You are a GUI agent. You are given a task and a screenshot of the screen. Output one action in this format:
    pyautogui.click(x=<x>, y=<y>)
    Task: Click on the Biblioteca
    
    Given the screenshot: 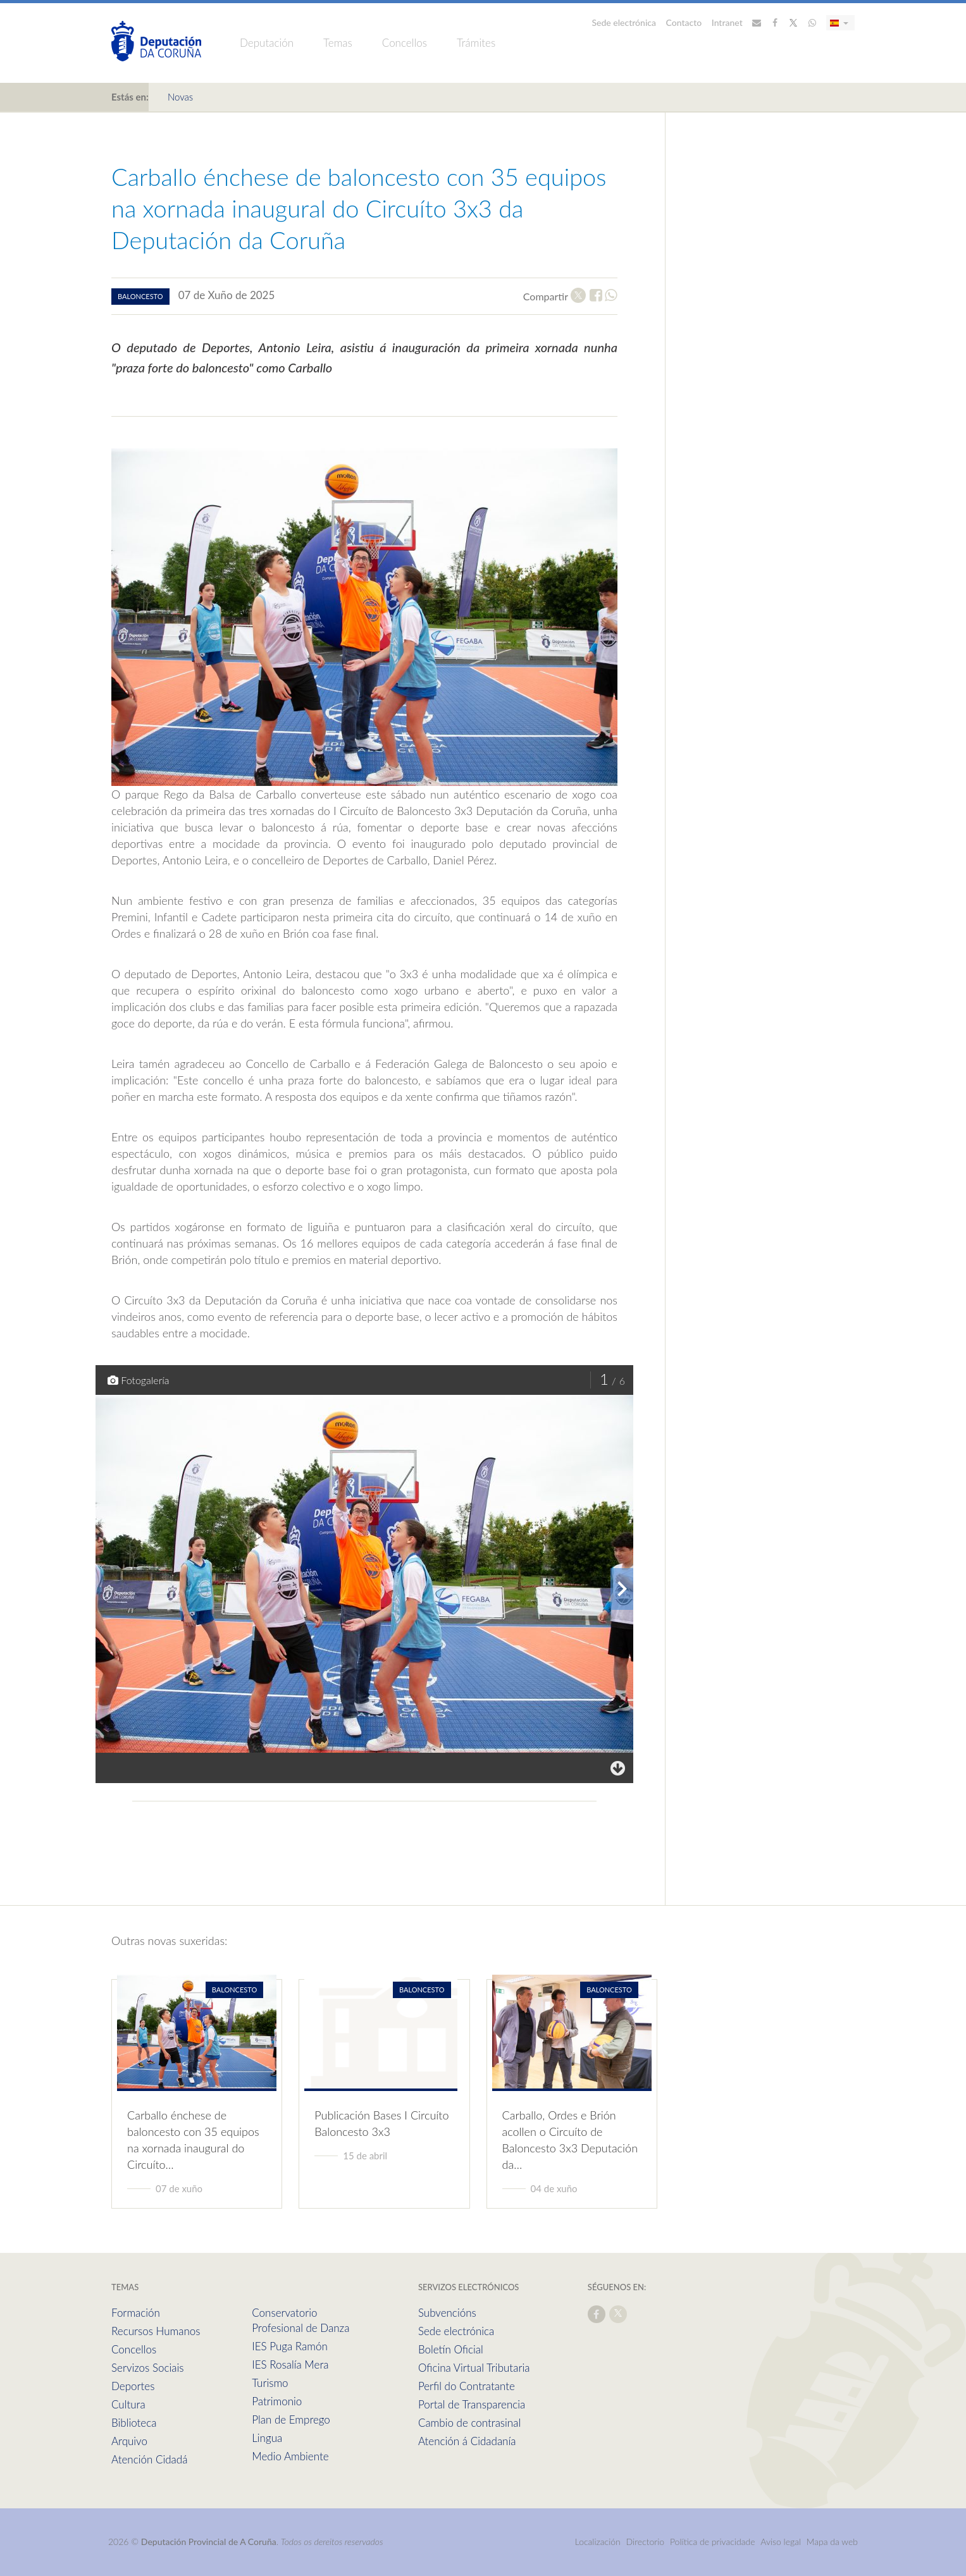 What is the action you would take?
    pyautogui.click(x=133, y=2422)
    